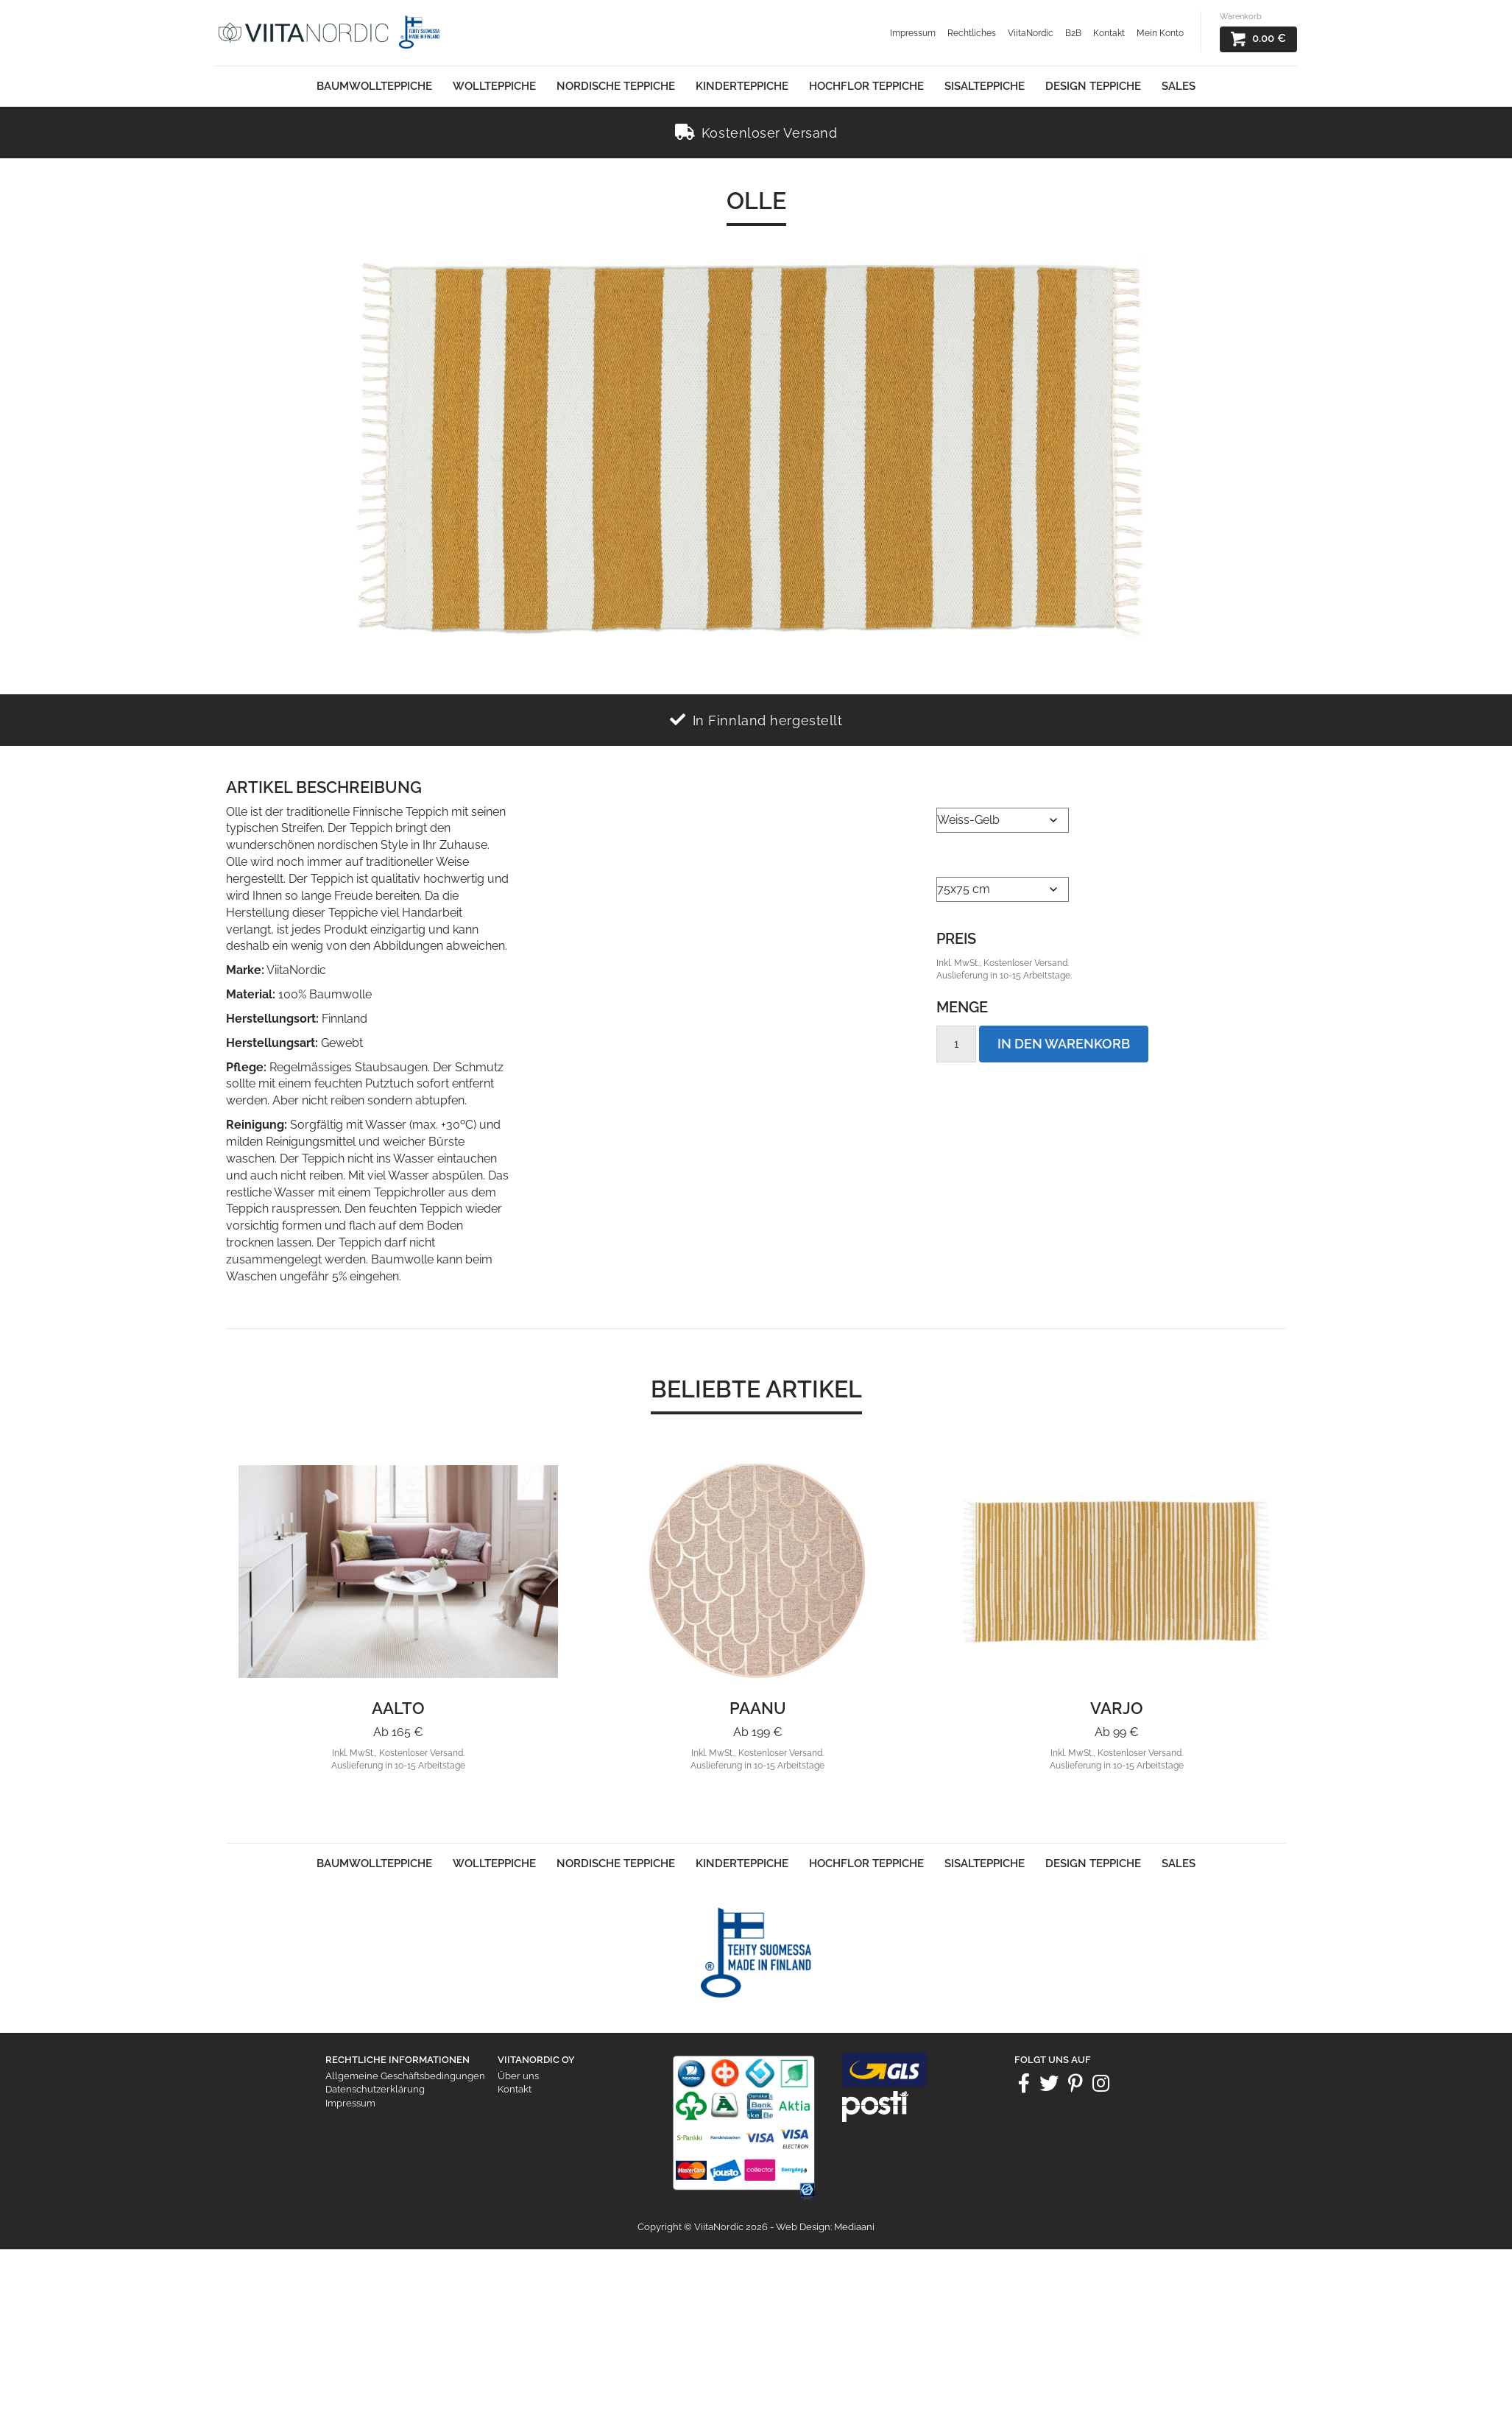 Image resolution: width=1512 pixels, height=2426 pixels. What do you see at coordinates (1063, 1043) in the screenshot?
I see `In den Warenkorb` at bounding box center [1063, 1043].